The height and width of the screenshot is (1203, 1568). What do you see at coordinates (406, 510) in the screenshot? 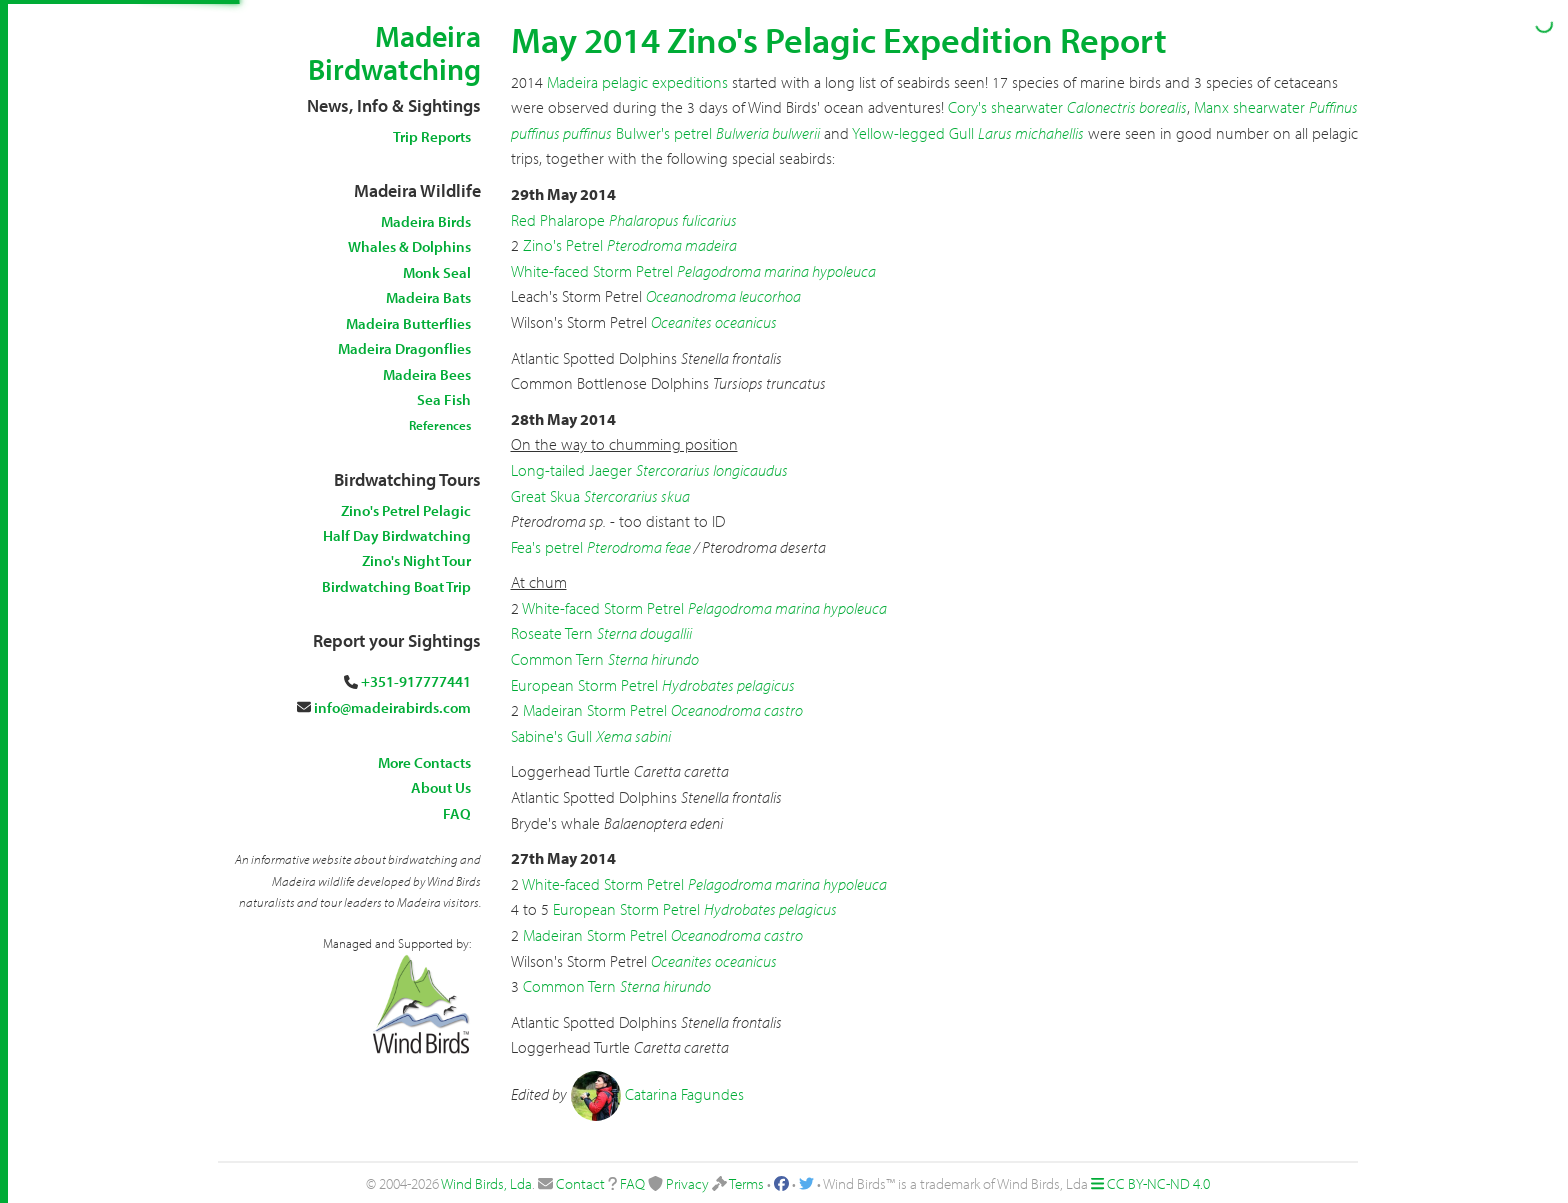
I see `Zino's Petrel Pelagic` at bounding box center [406, 510].